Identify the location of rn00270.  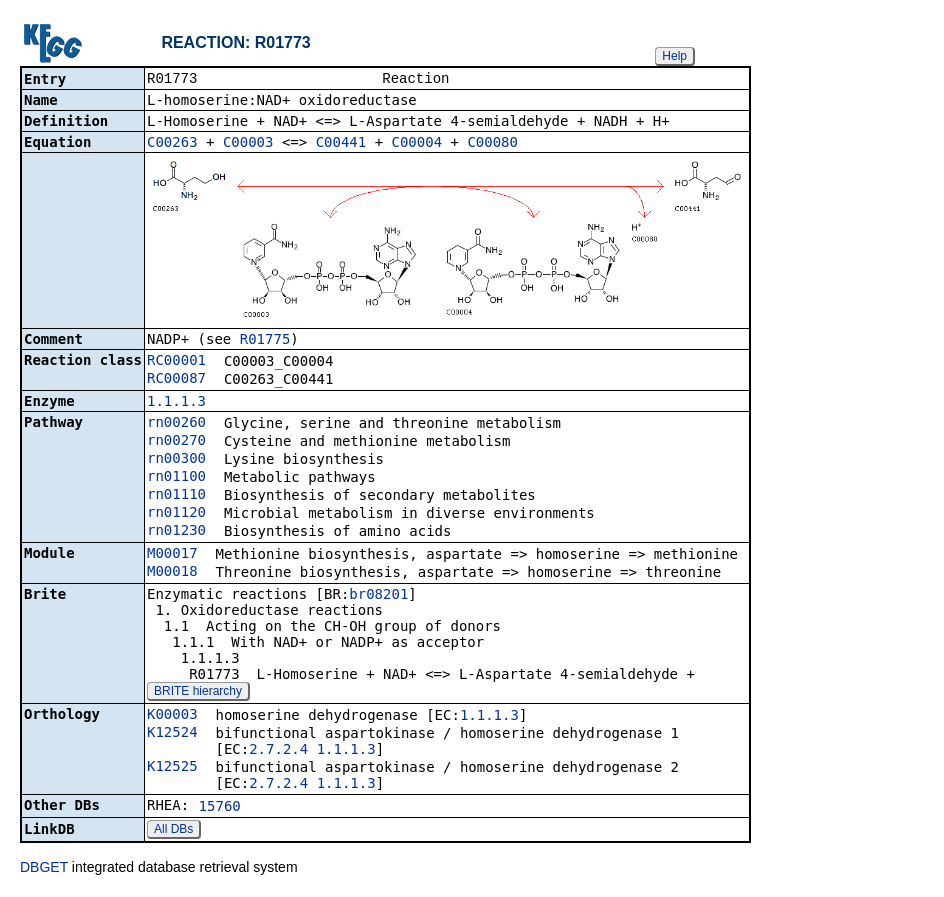
(176, 442).